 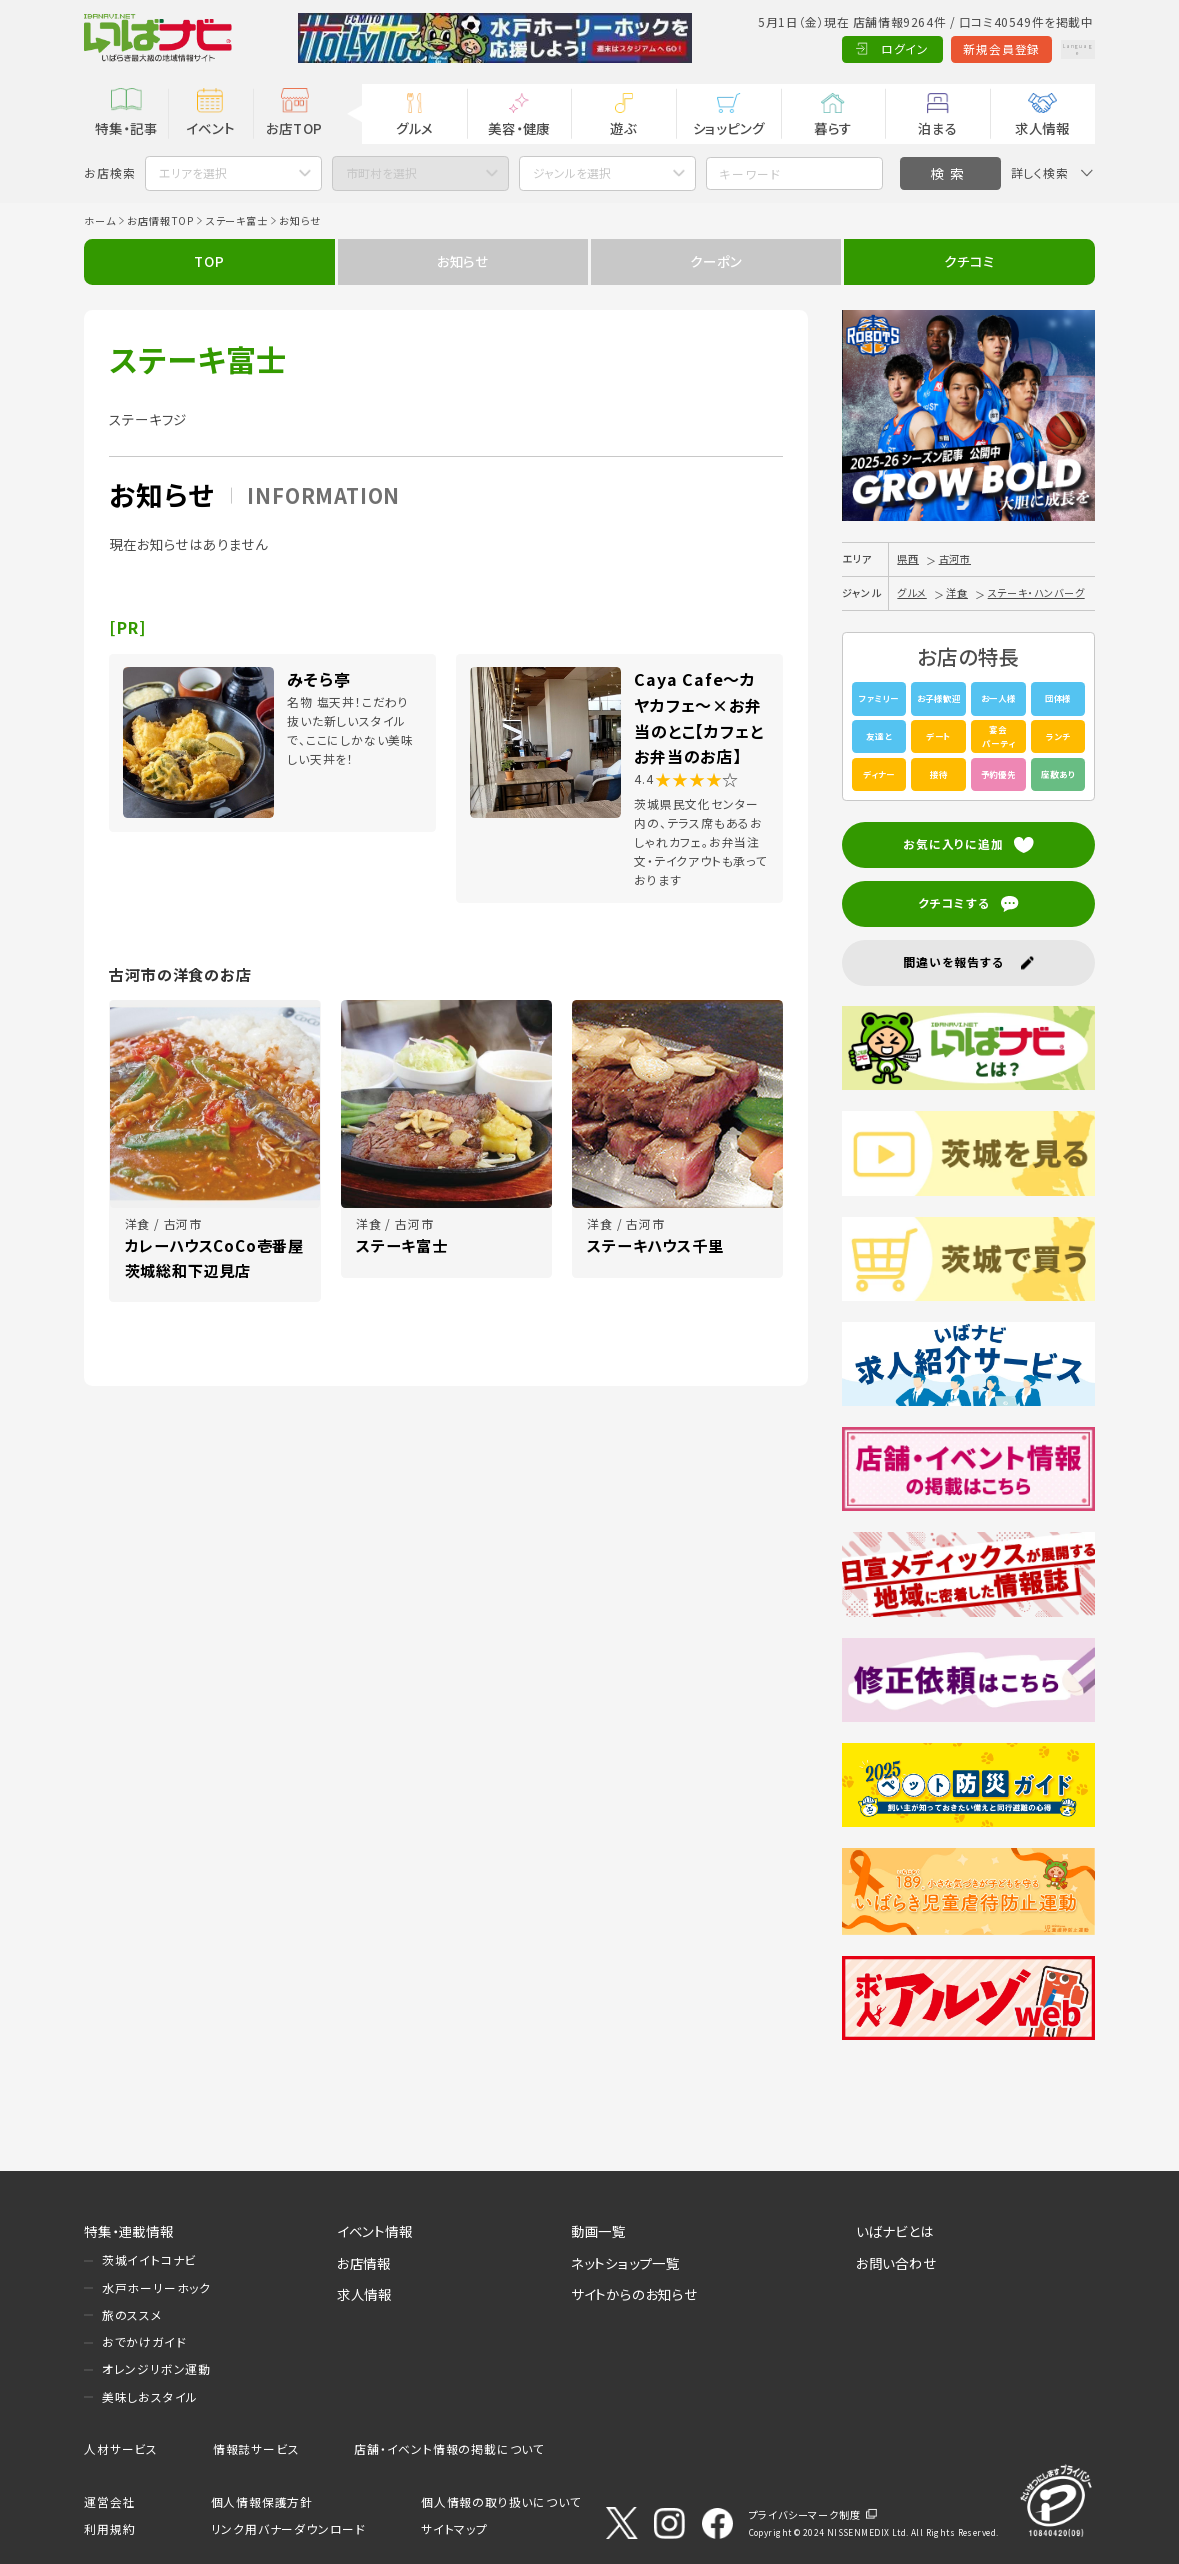 I want to click on 求人情報, so click(x=1042, y=128).